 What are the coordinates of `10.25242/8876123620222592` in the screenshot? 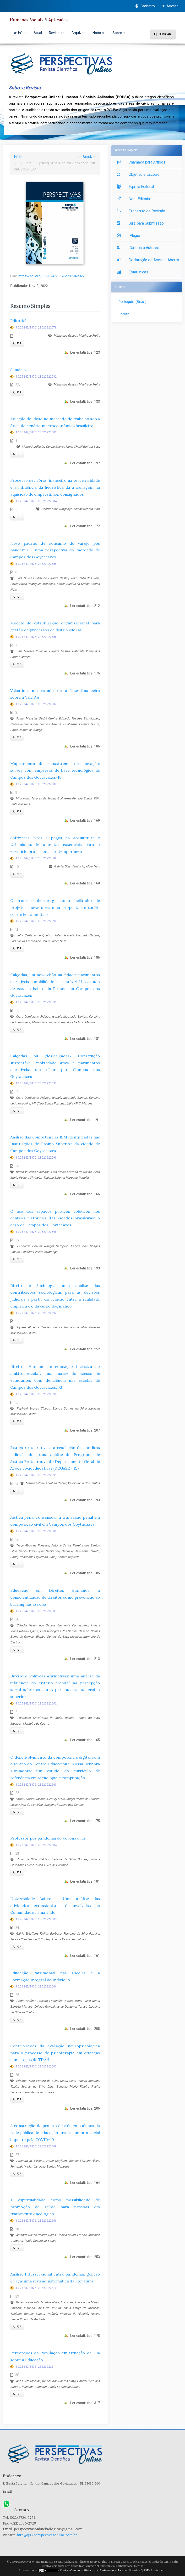 It's located at (36, 1083).